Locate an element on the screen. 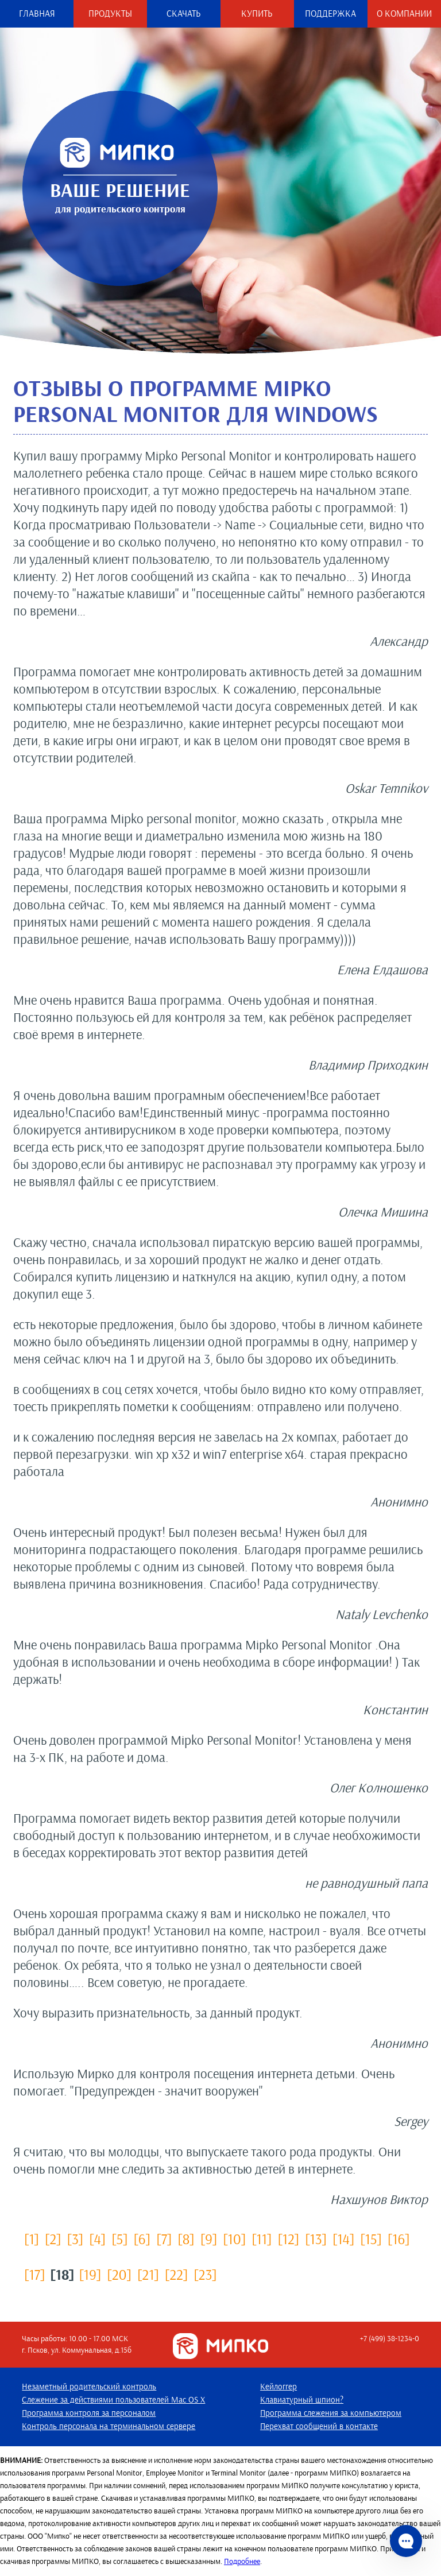  Клавиатурный шпион? is located at coordinates (301, 2400).